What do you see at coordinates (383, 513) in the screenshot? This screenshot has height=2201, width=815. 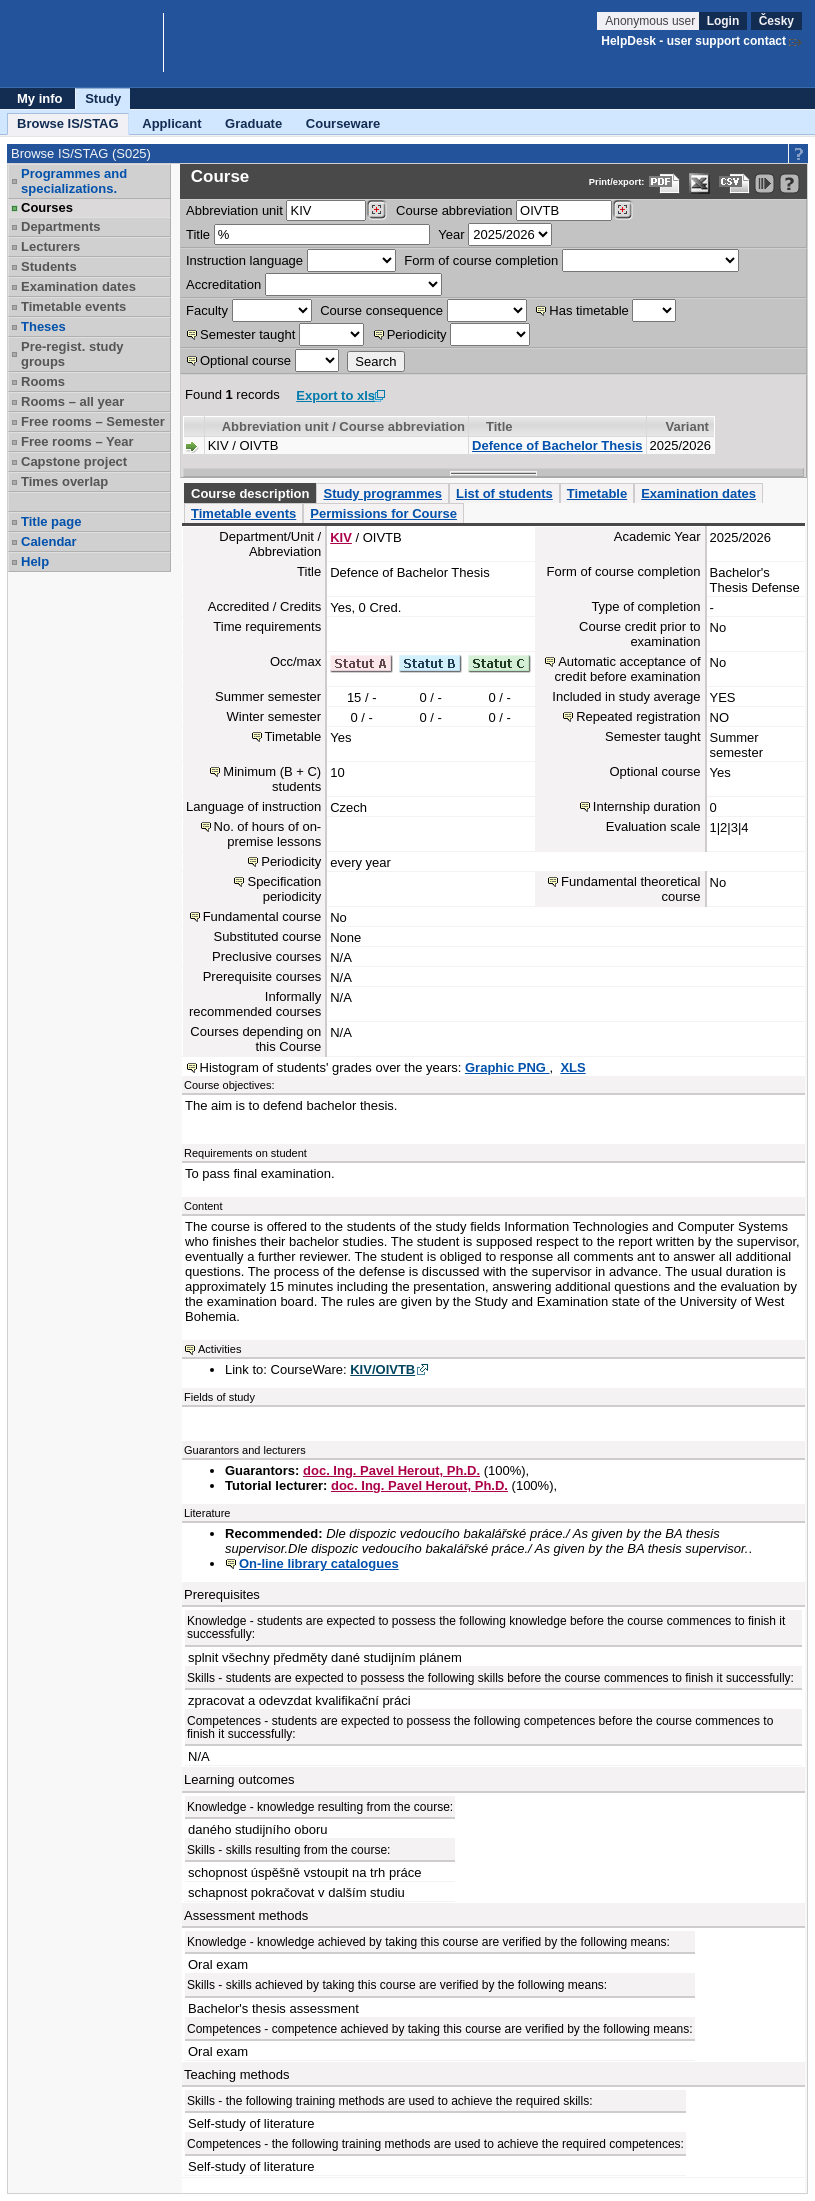 I see `Permissions for Course` at bounding box center [383, 513].